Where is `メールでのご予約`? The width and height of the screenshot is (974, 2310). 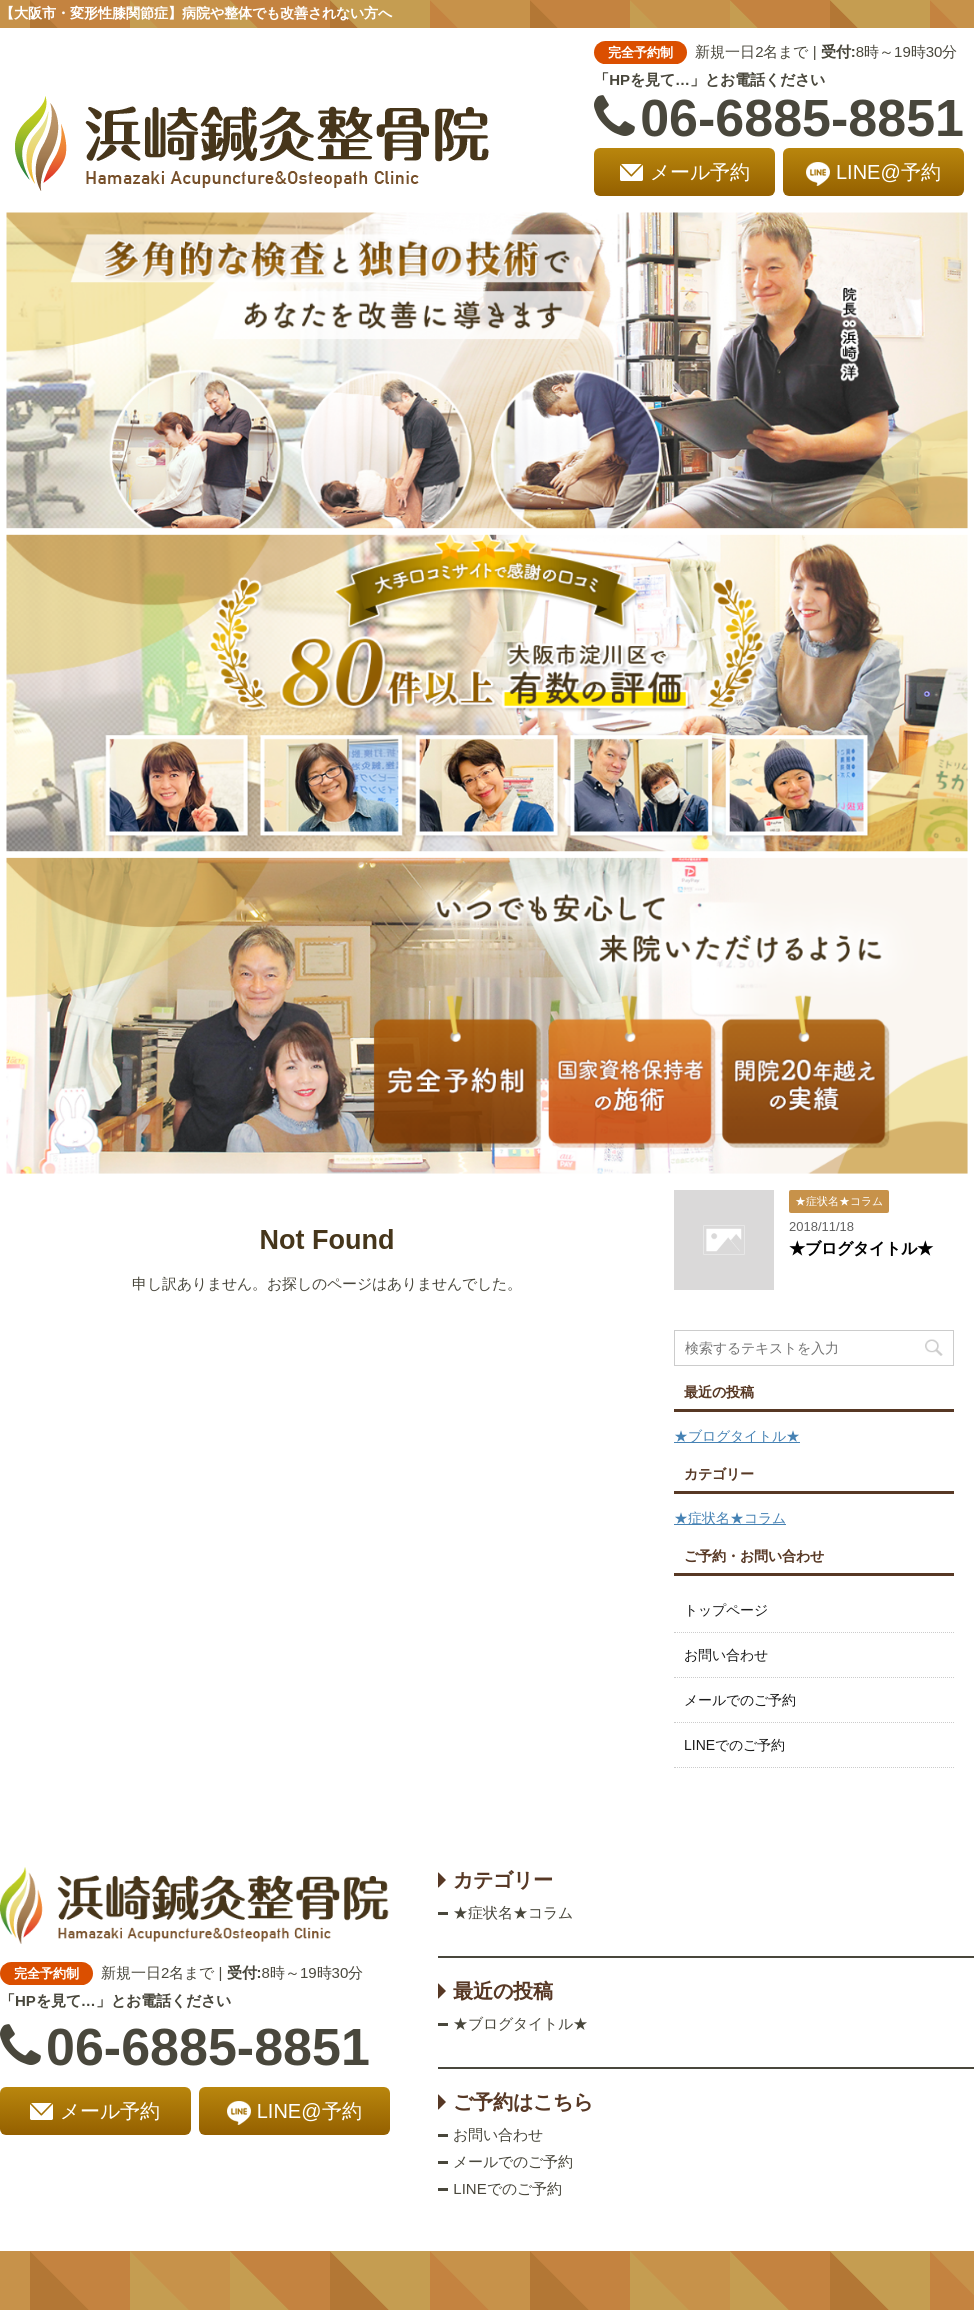 メールでのご予約 is located at coordinates (740, 1700).